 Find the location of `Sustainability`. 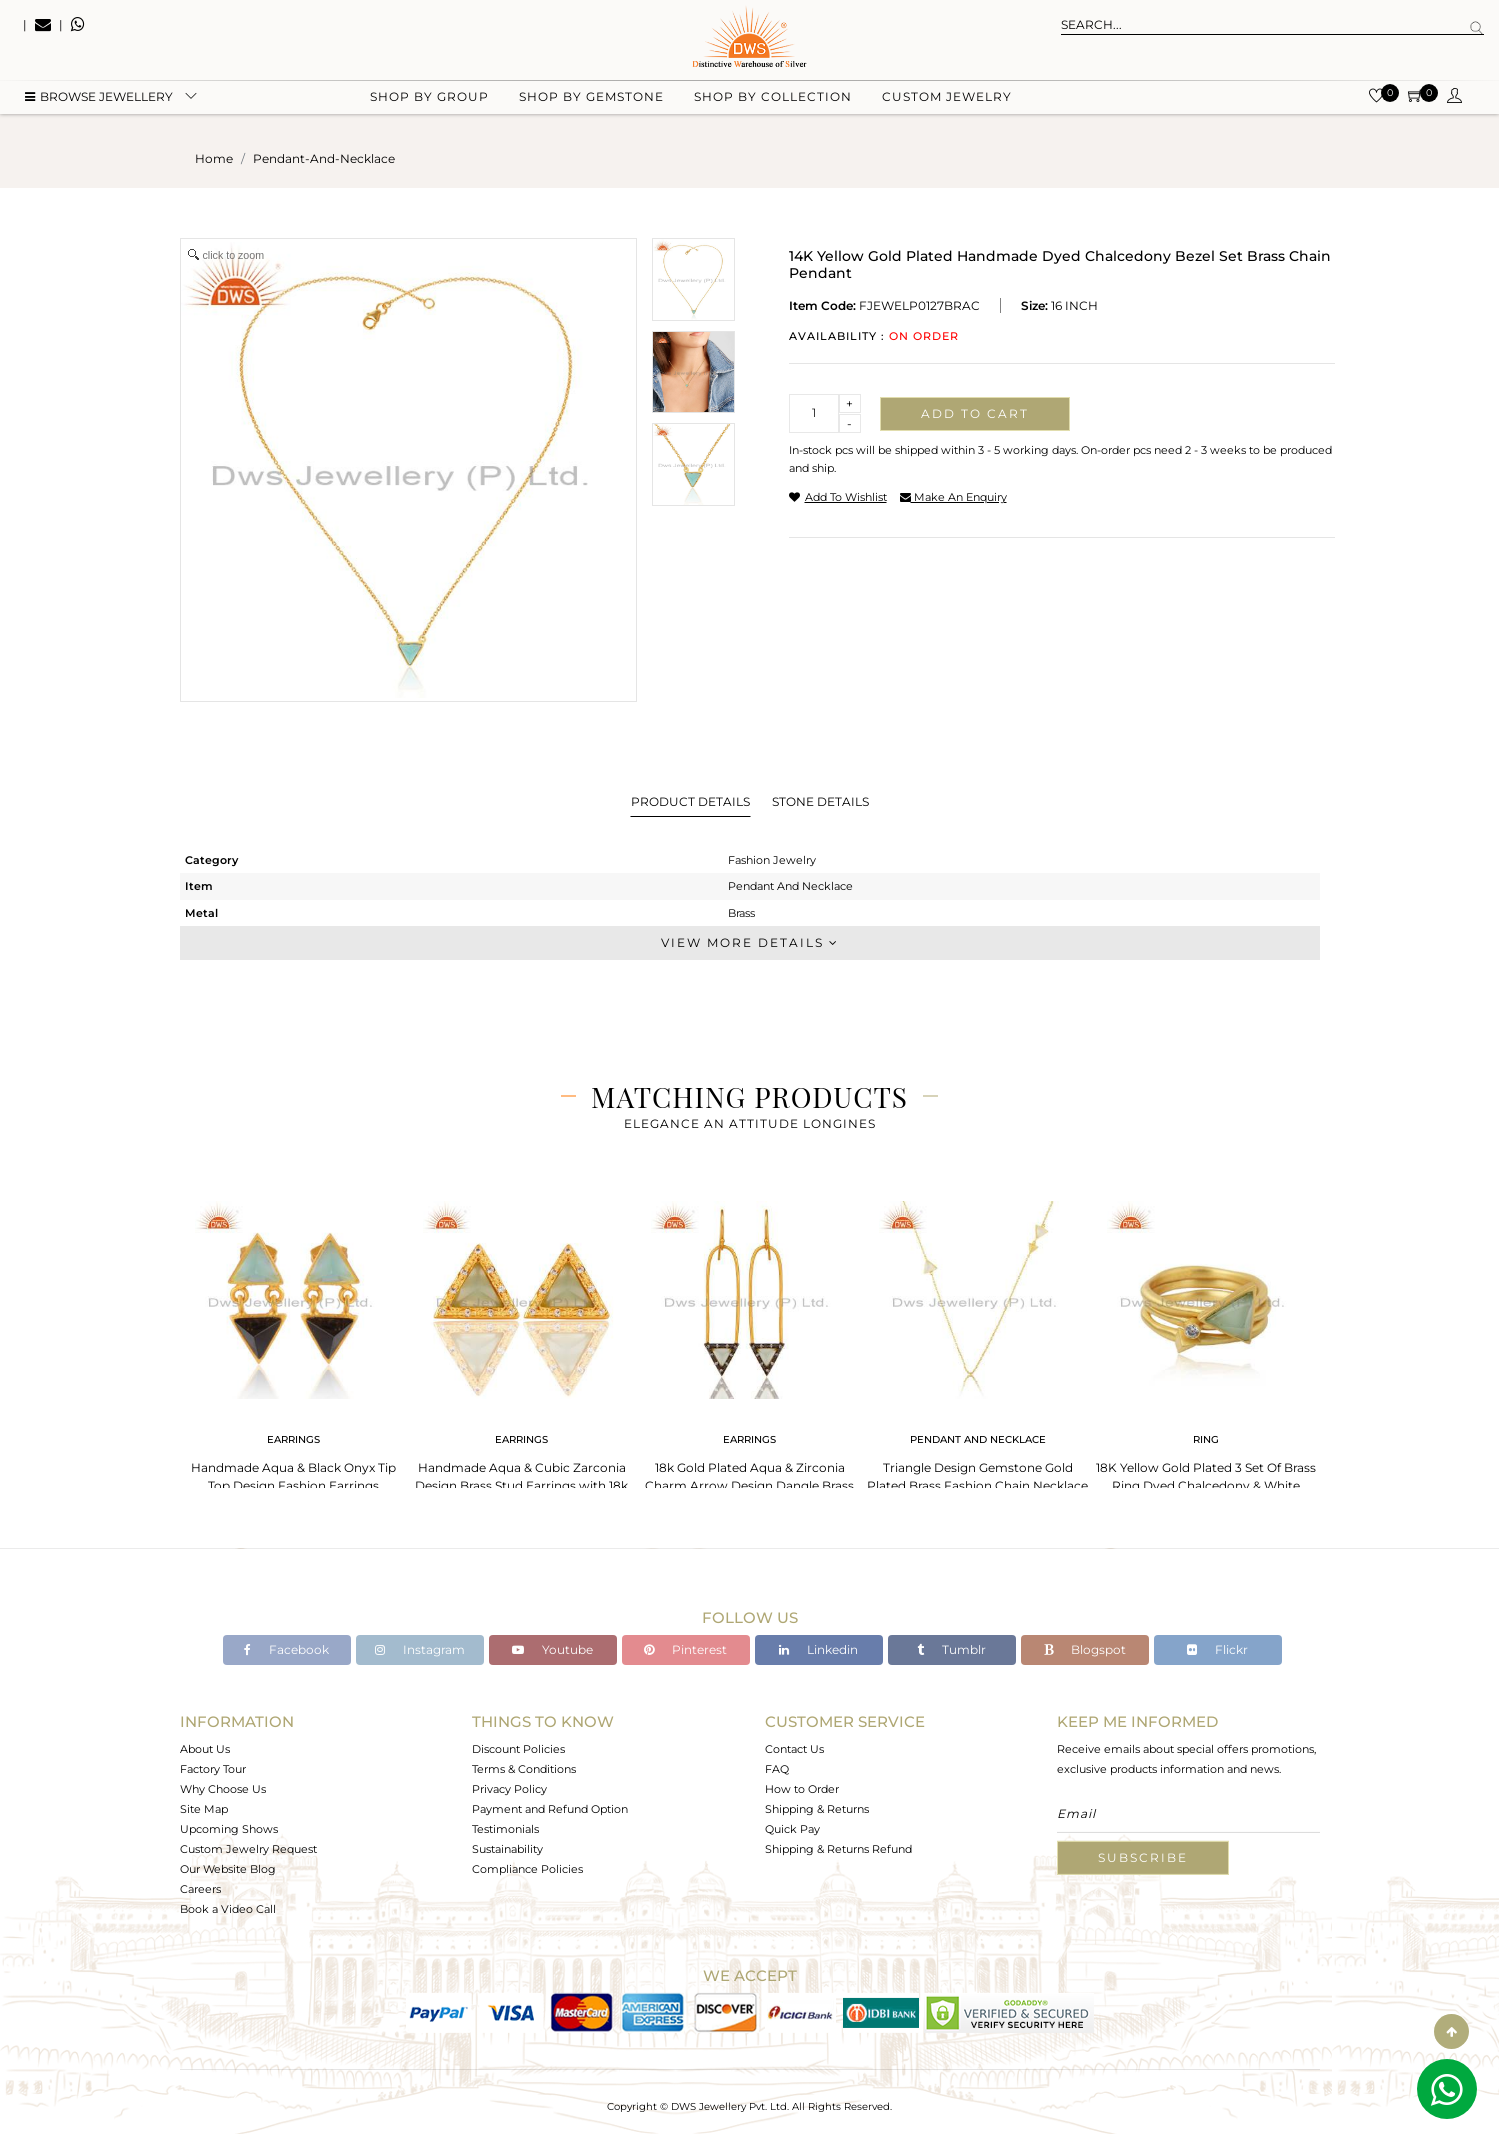

Sustainability is located at coordinates (507, 1849).